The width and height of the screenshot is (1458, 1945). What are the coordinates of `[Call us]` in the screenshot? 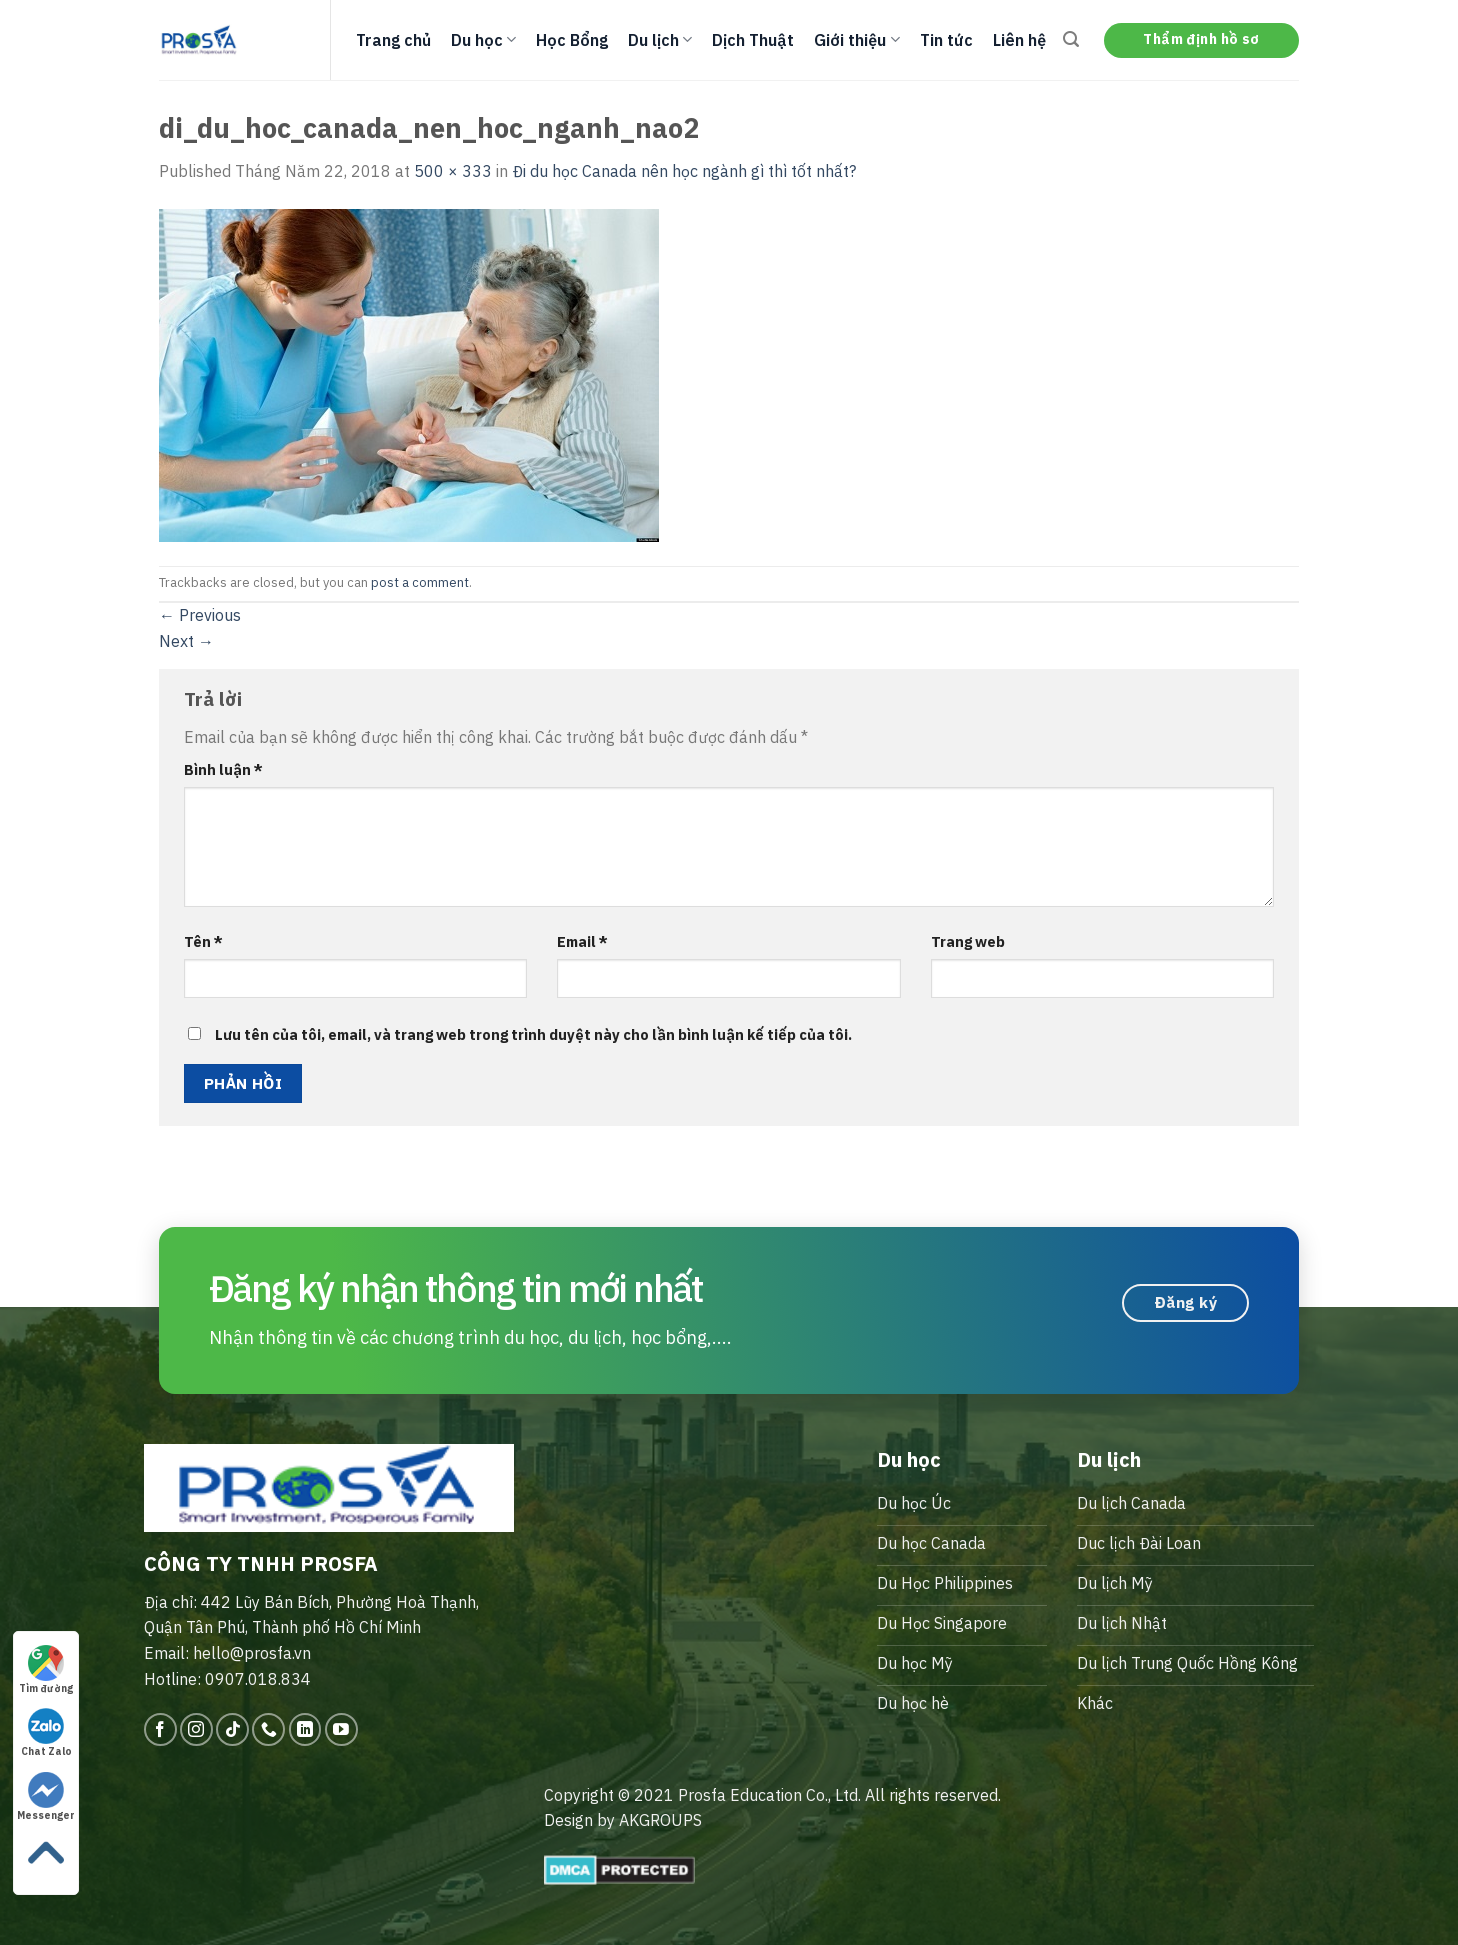 It's located at (268, 1729).